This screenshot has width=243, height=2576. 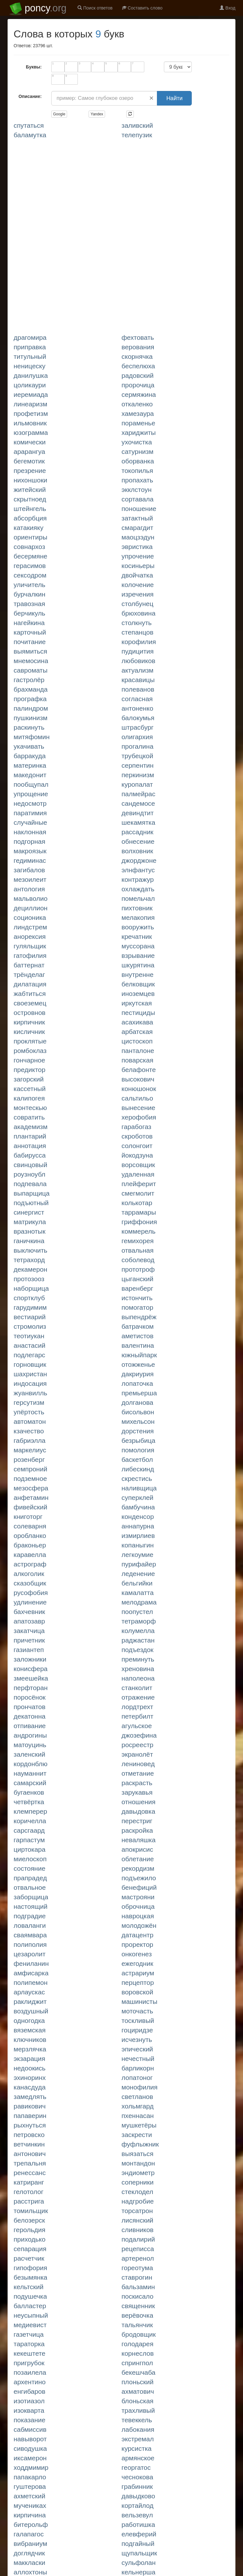 I want to click on КУРСИСТКА, so click(x=137, y=2448).